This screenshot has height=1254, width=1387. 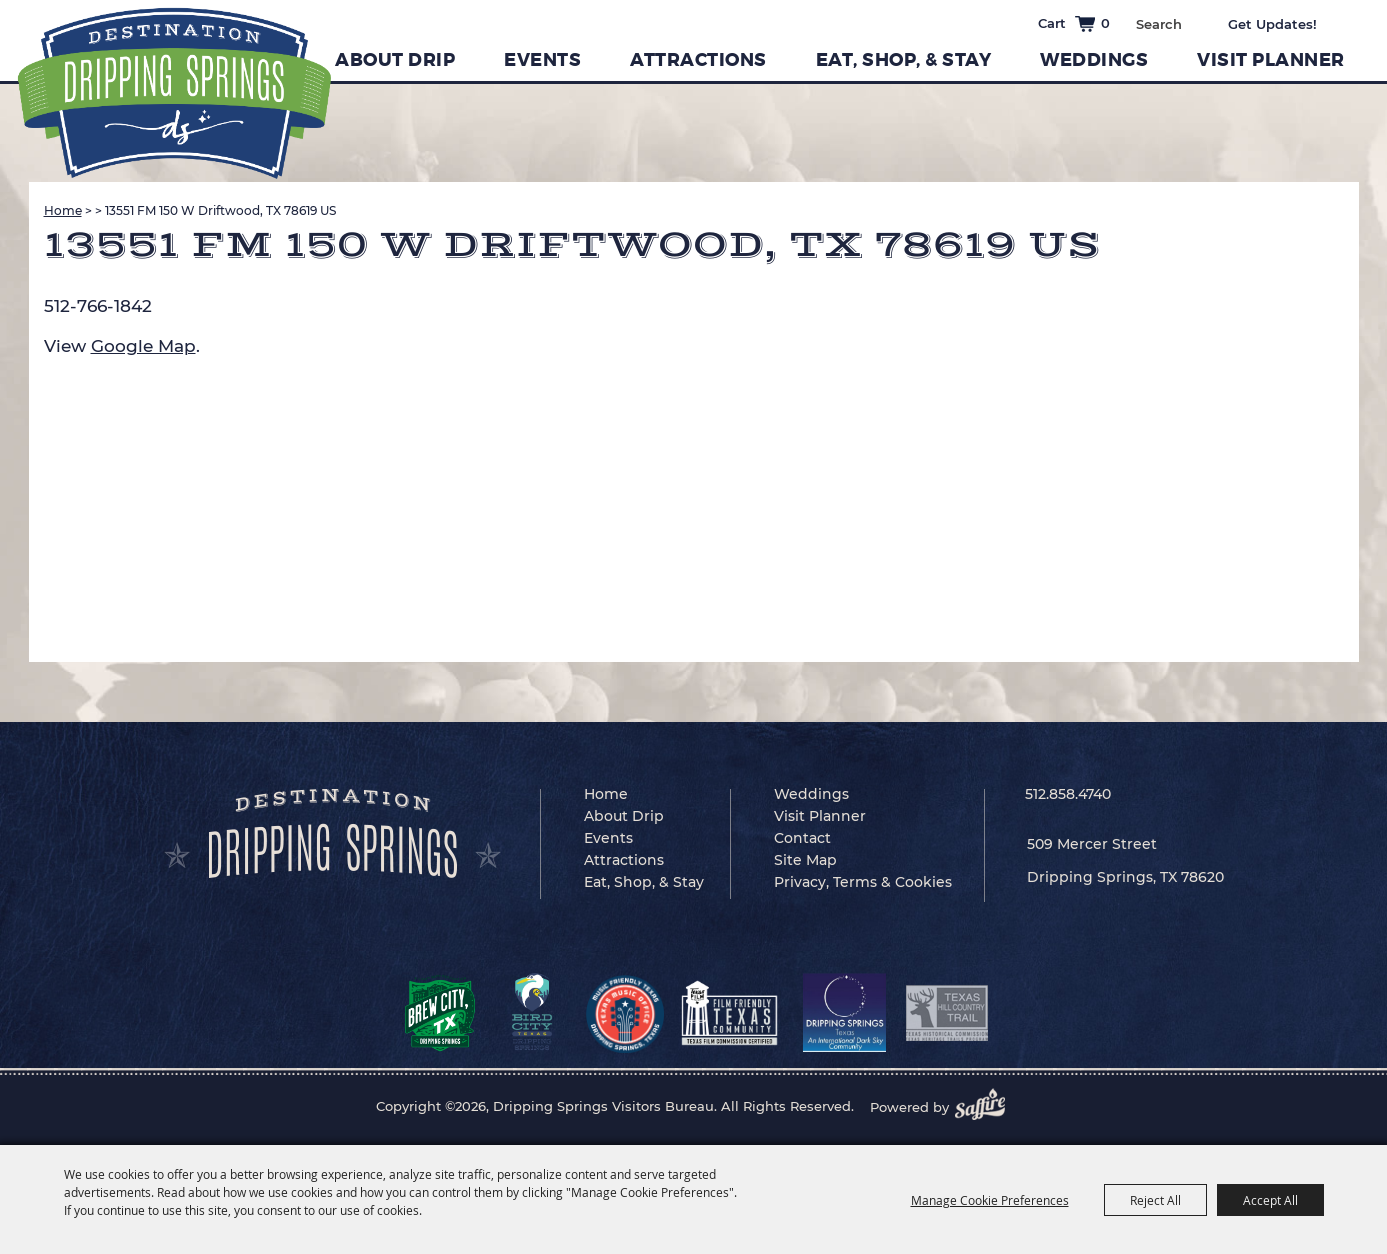 What do you see at coordinates (805, 860) in the screenshot?
I see `Site Map` at bounding box center [805, 860].